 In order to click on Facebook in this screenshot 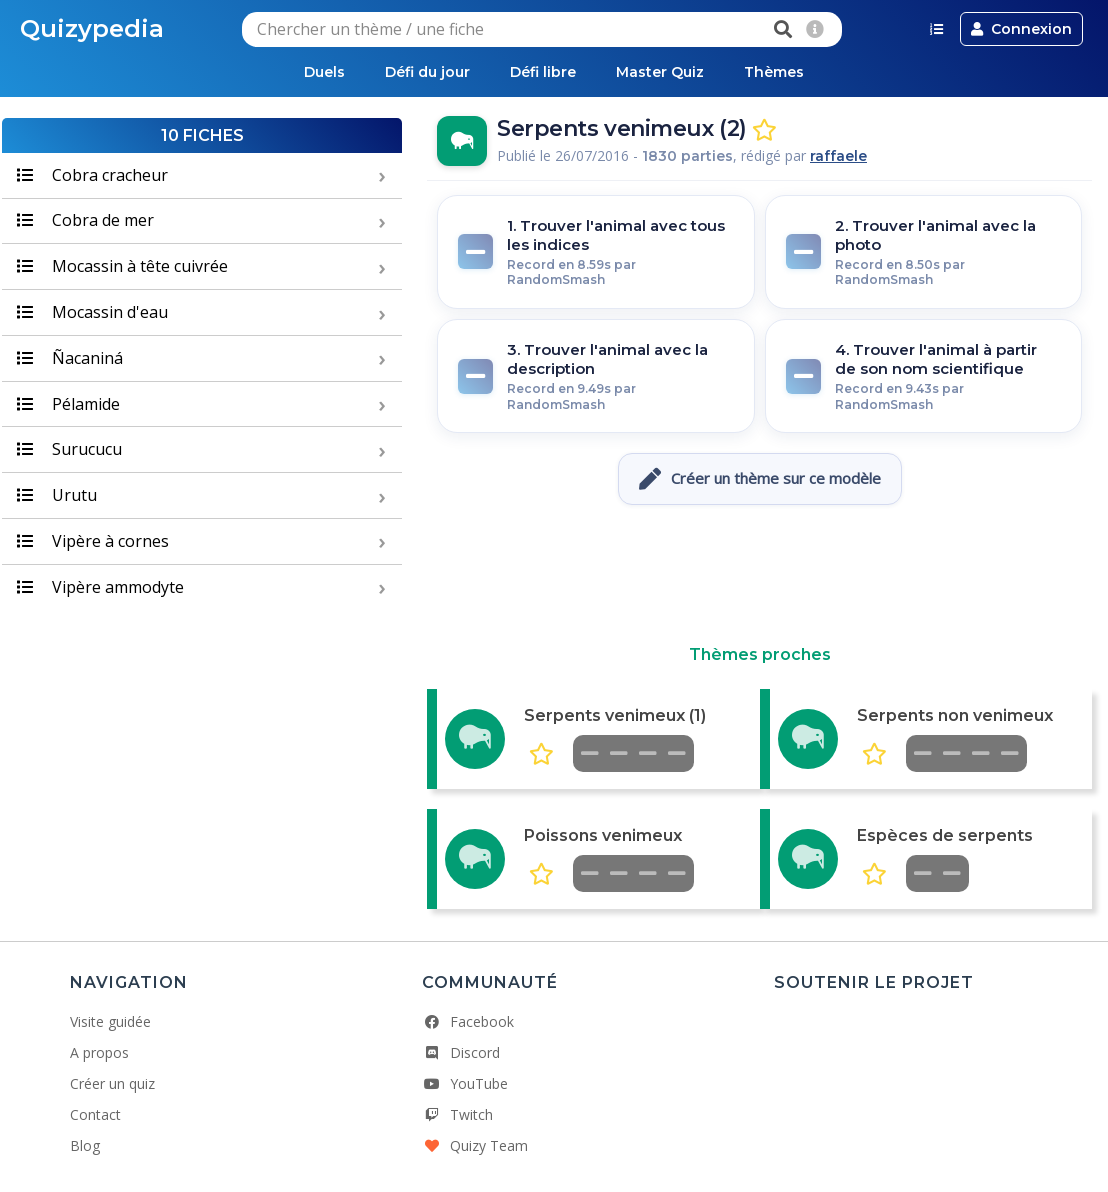, I will do `click(468, 1021)`.